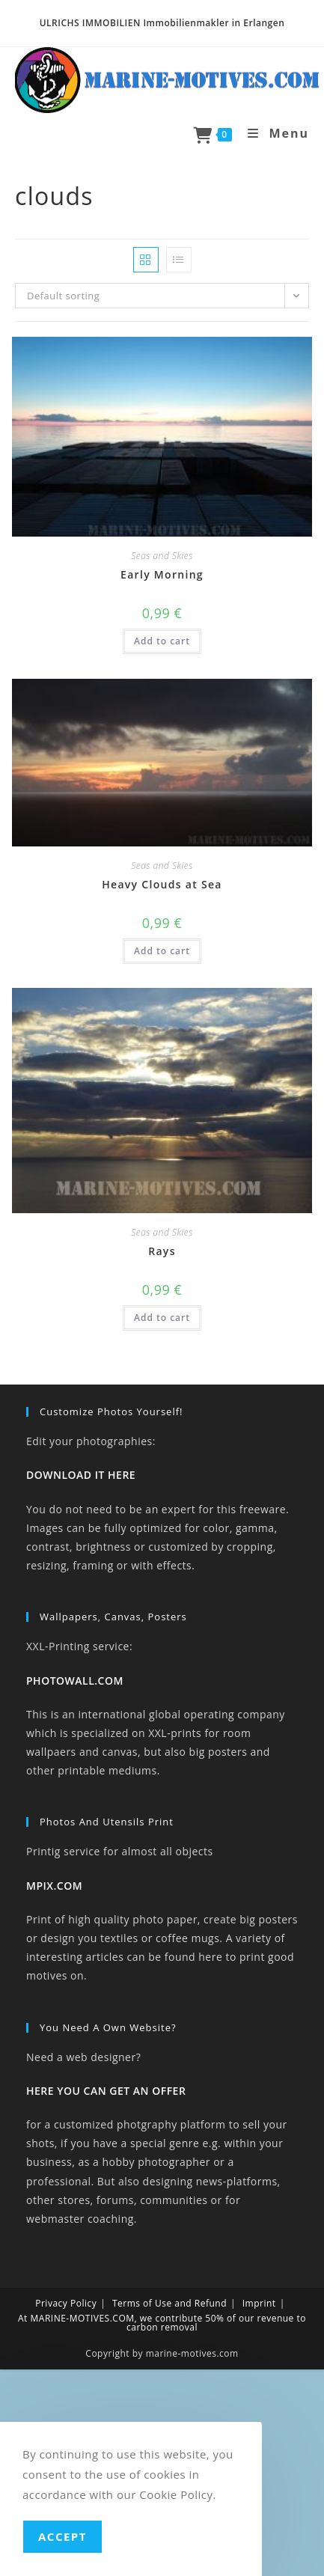 This screenshot has width=324, height=2576. What do you see at coordinates (162, 574) in the screenshot?
I see `Early Morning` at bounding box center [162, 574].